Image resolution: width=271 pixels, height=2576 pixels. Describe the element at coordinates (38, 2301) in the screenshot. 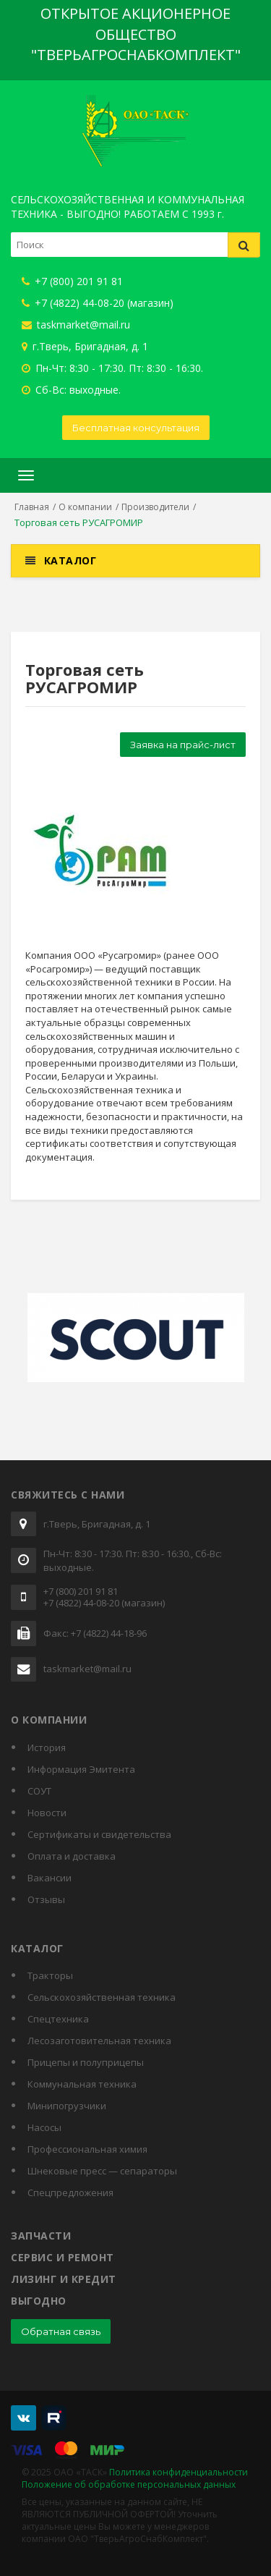

I see `Выгодно` at that location.